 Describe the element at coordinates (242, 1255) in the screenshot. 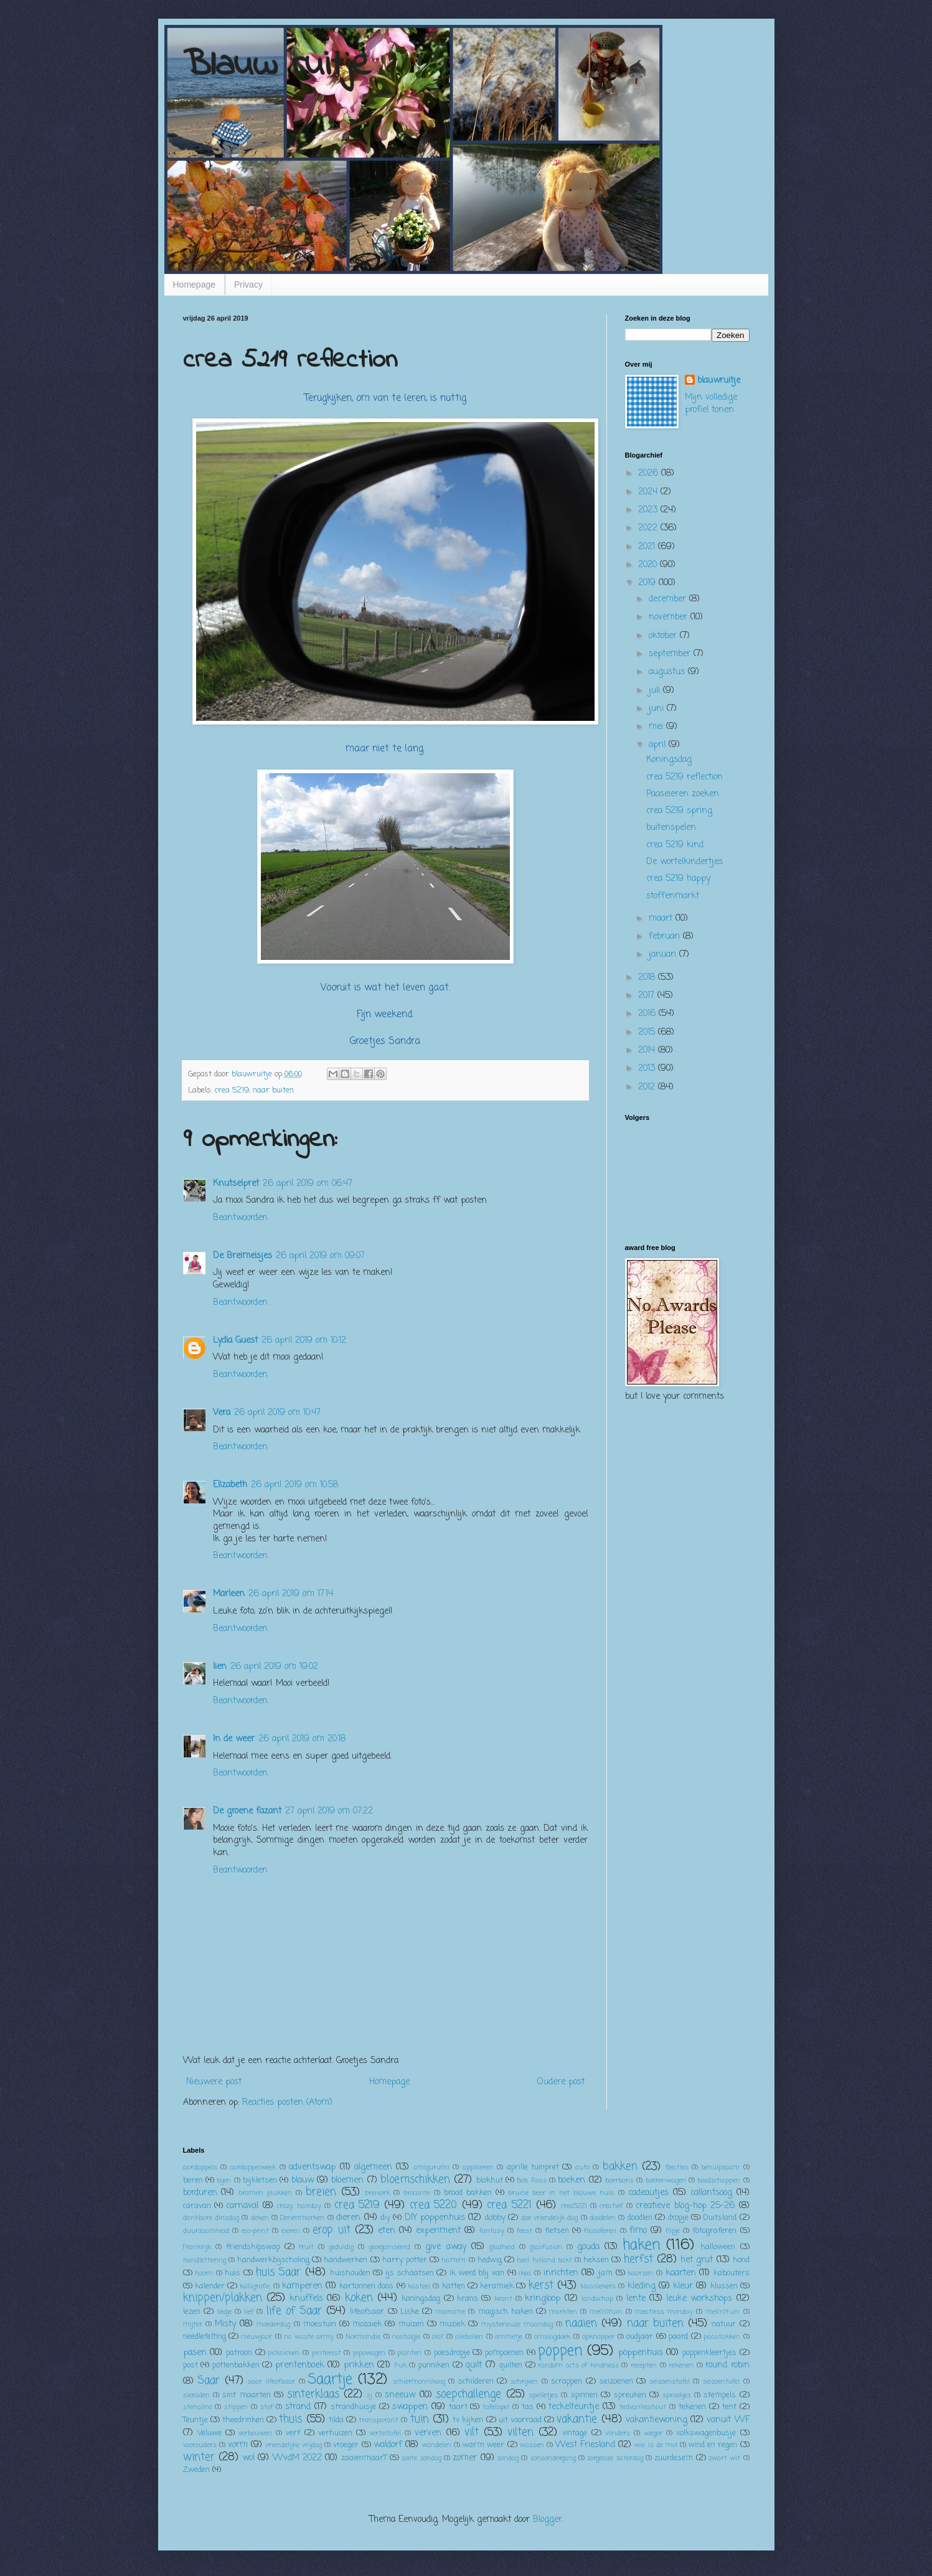

I see `De Breimeisjes` at that location.